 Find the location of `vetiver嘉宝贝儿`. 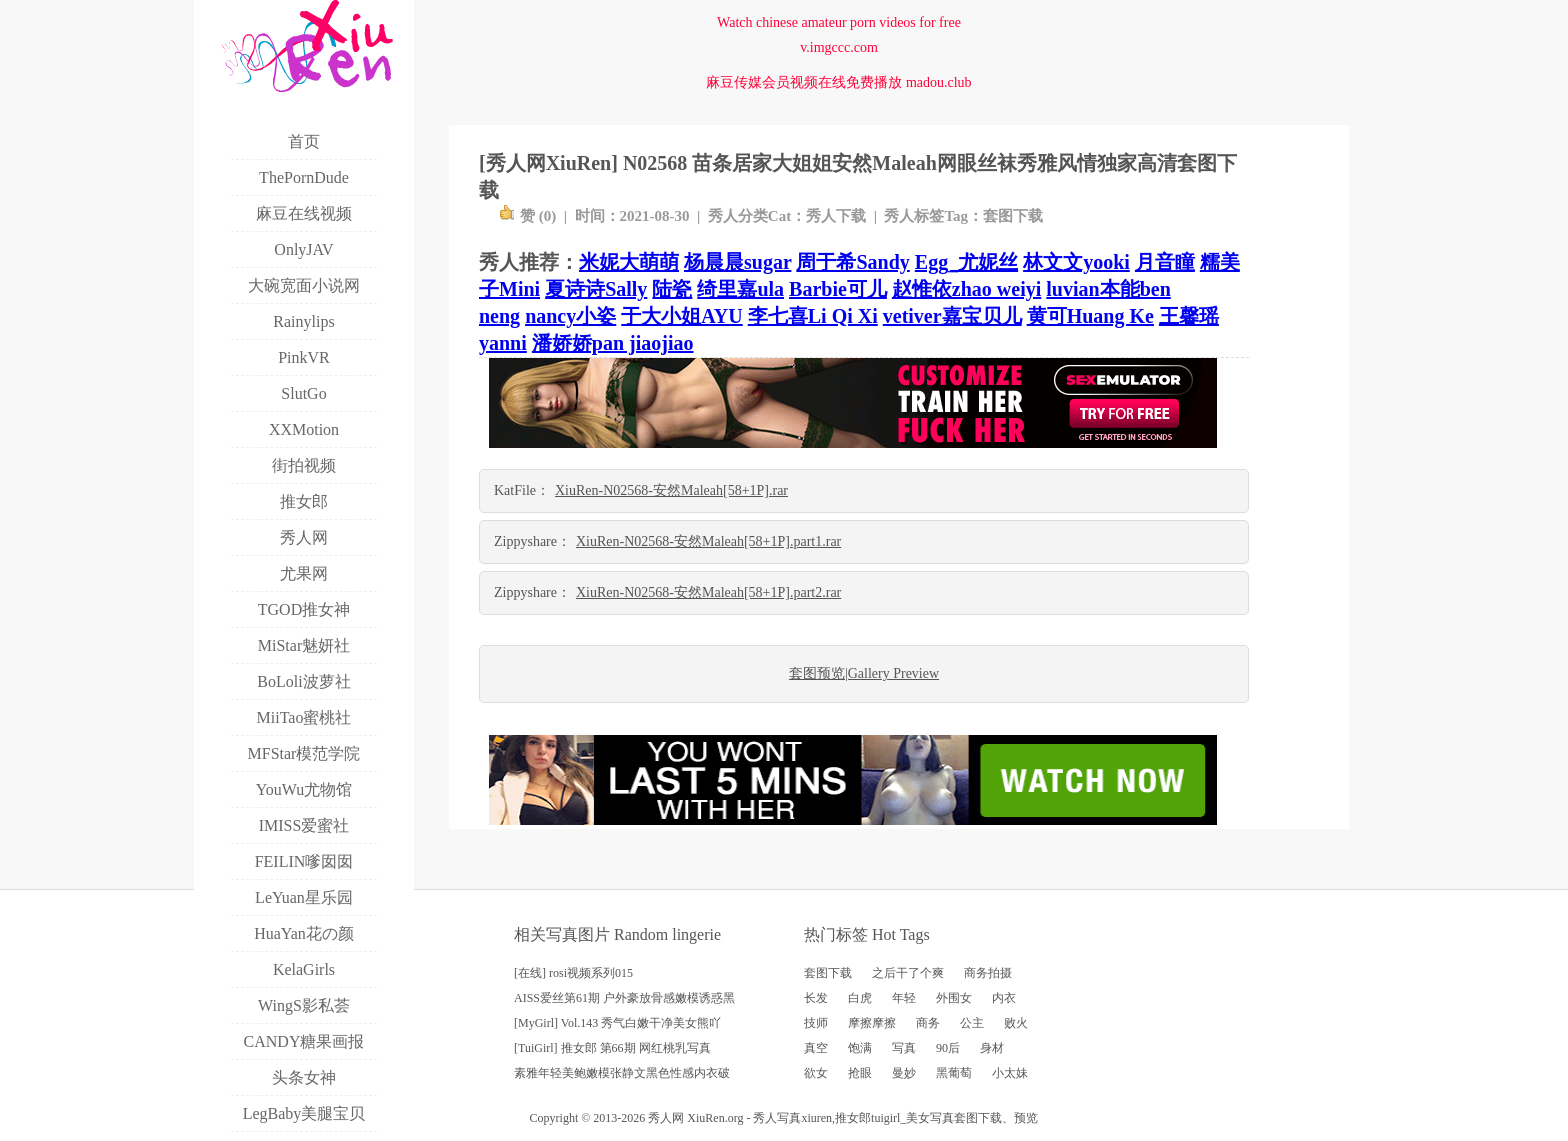

vetiver嘉宝贝儿 is located at coordinates (952, 316).